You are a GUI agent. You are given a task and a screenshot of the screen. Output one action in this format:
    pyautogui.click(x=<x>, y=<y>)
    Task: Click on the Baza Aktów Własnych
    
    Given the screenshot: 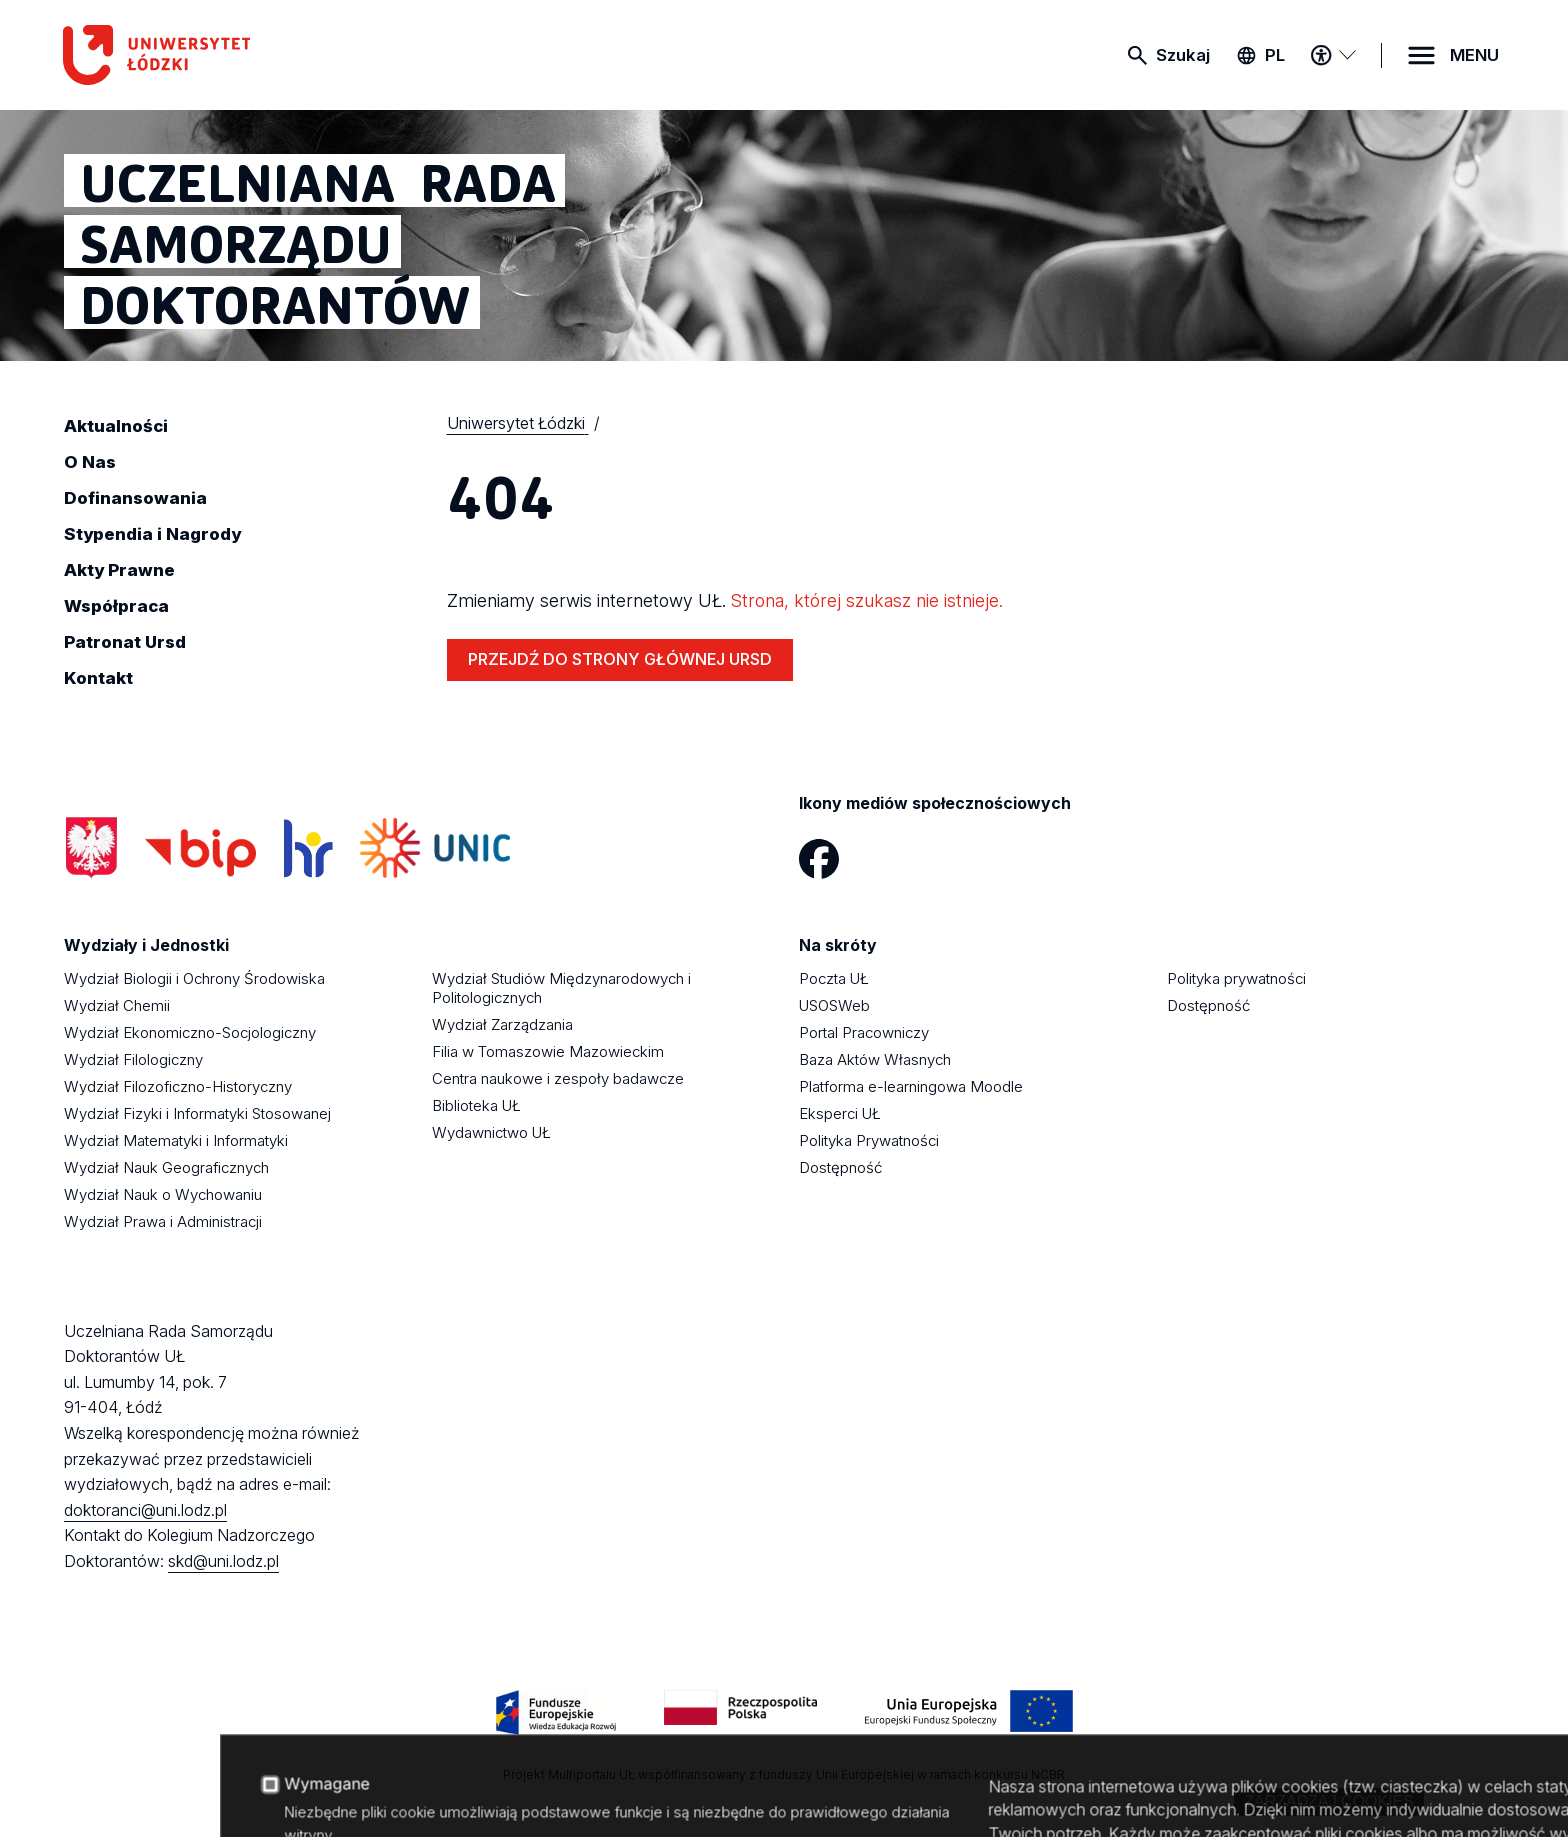 What is the action you would take?
    pyautogui.click(x=875, y=1059)
    